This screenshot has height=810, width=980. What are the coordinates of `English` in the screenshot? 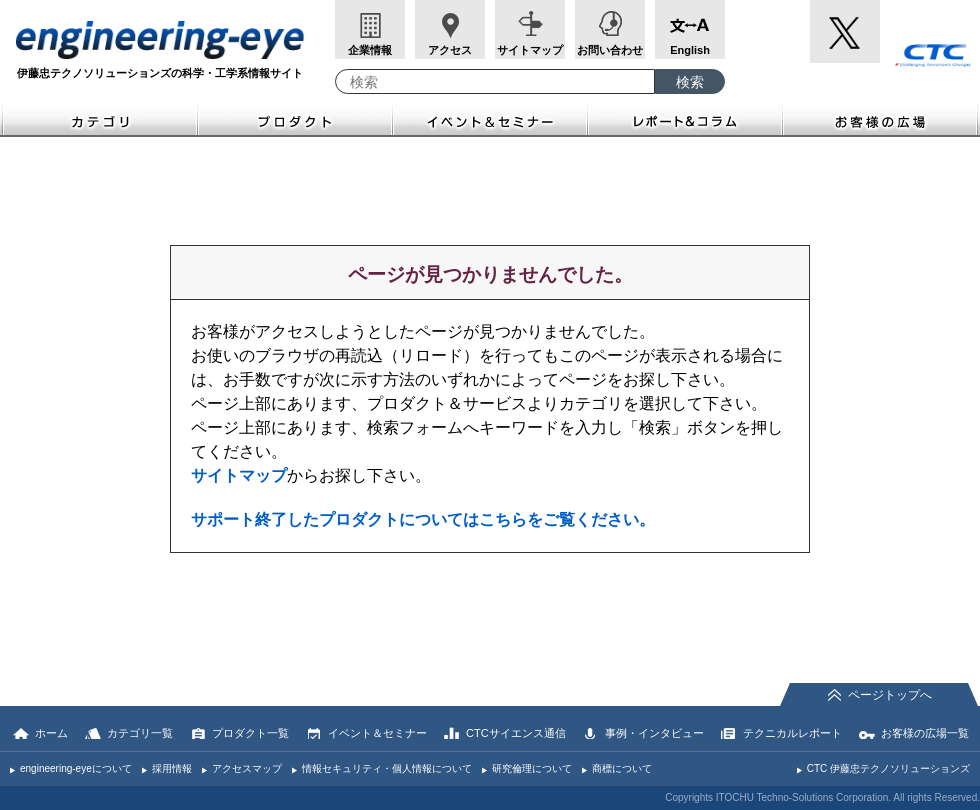 It's located at (690, 50).